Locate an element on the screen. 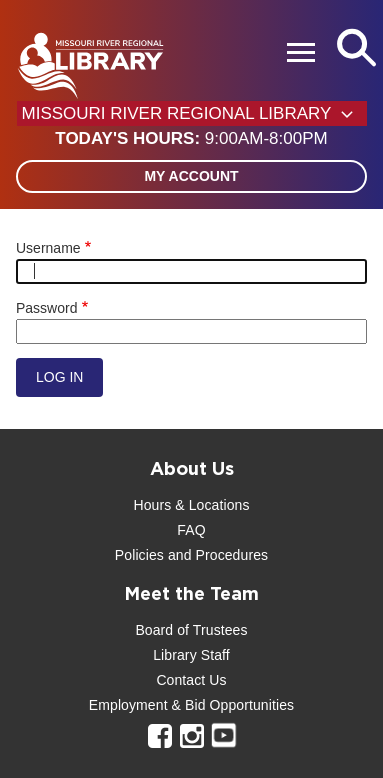 The width and height of the screenshot is (383, 778). [button] is located at coordinates (191, 139).